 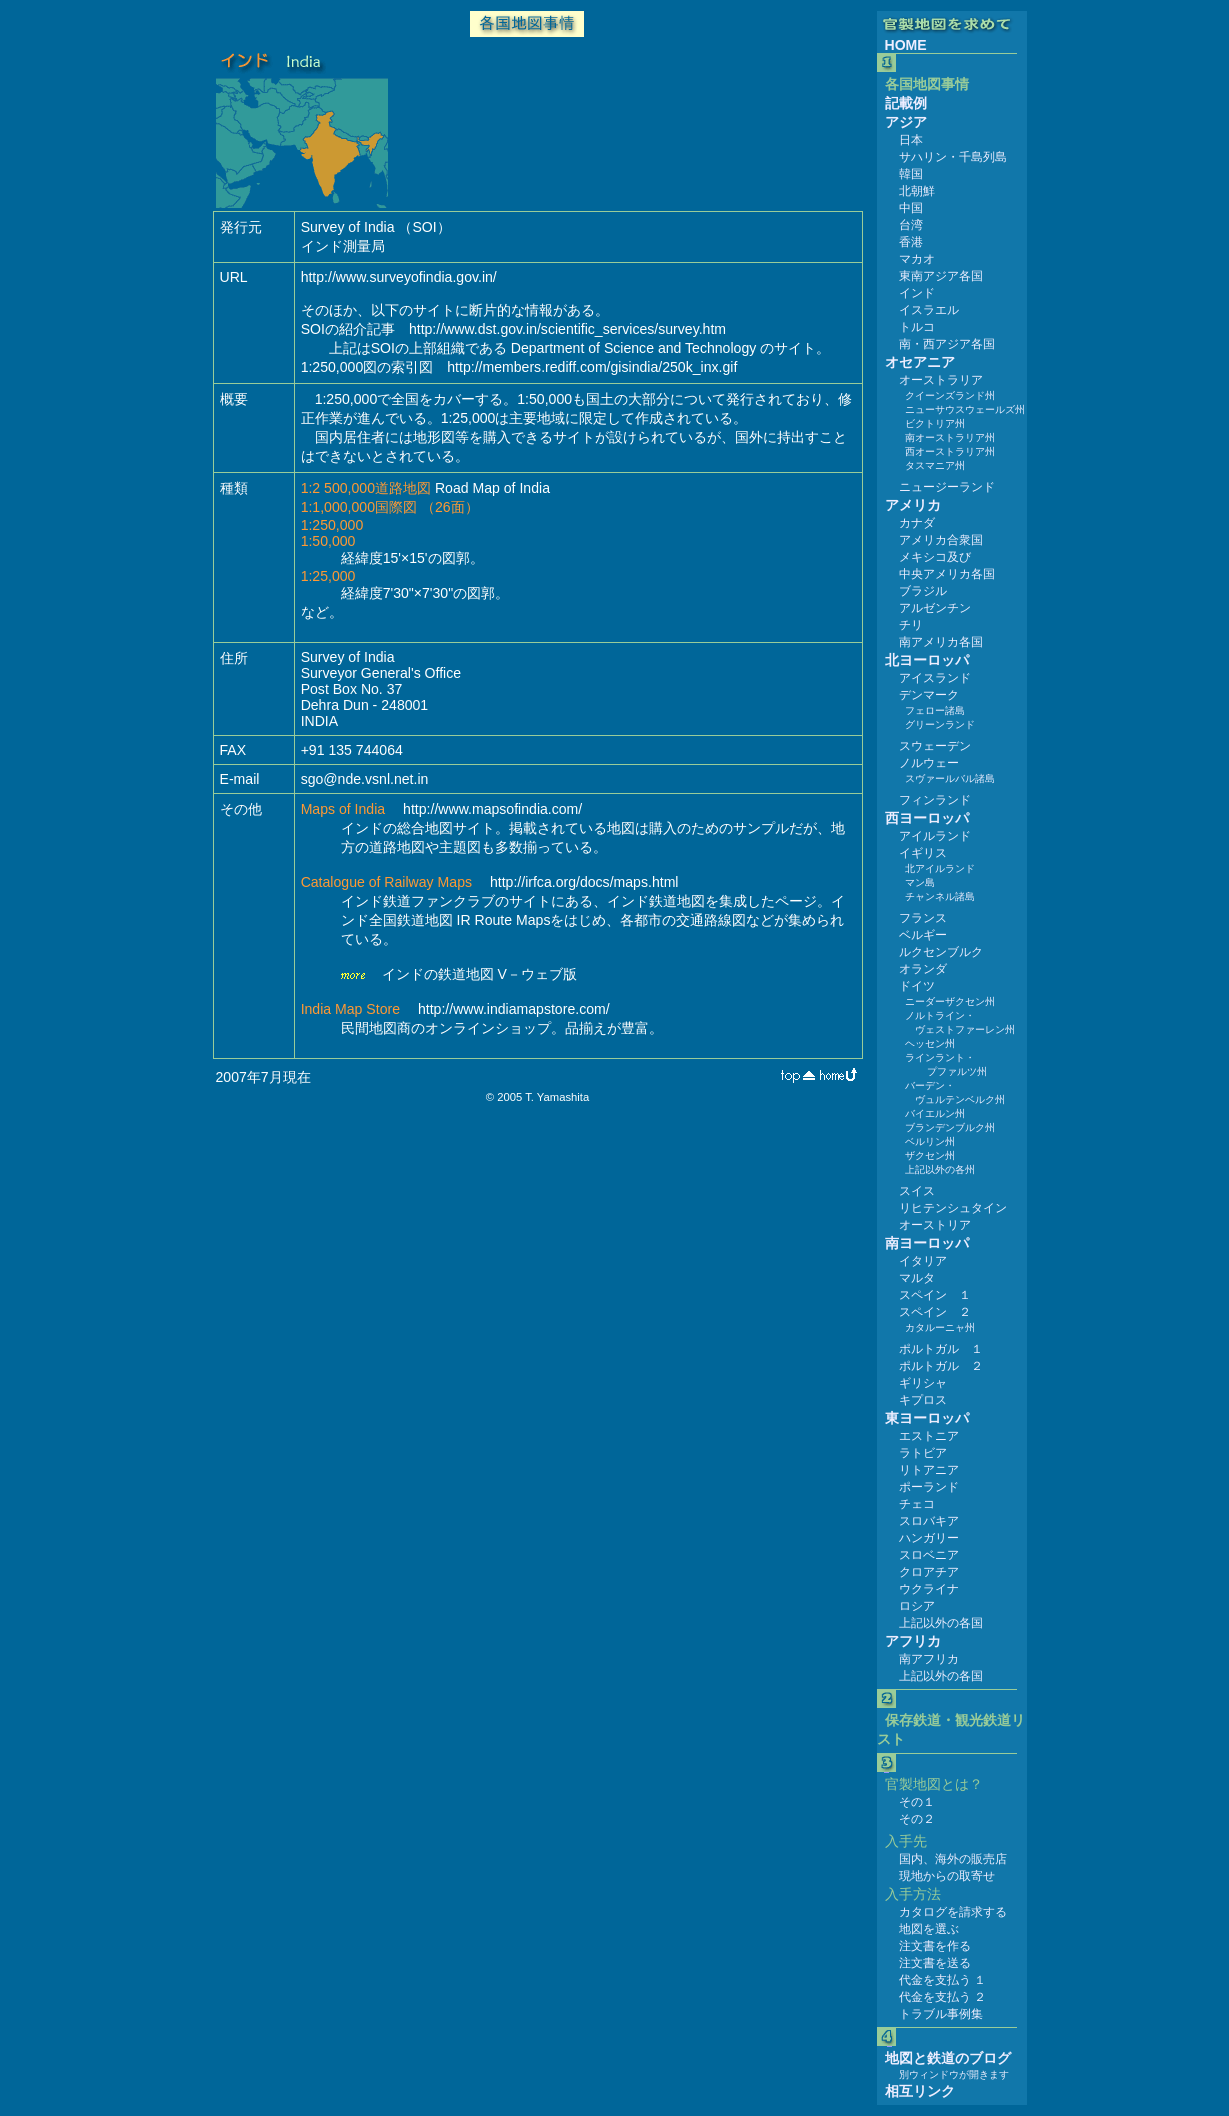 I want to click on 南・西アジア各国, so click(x=947, y=344).